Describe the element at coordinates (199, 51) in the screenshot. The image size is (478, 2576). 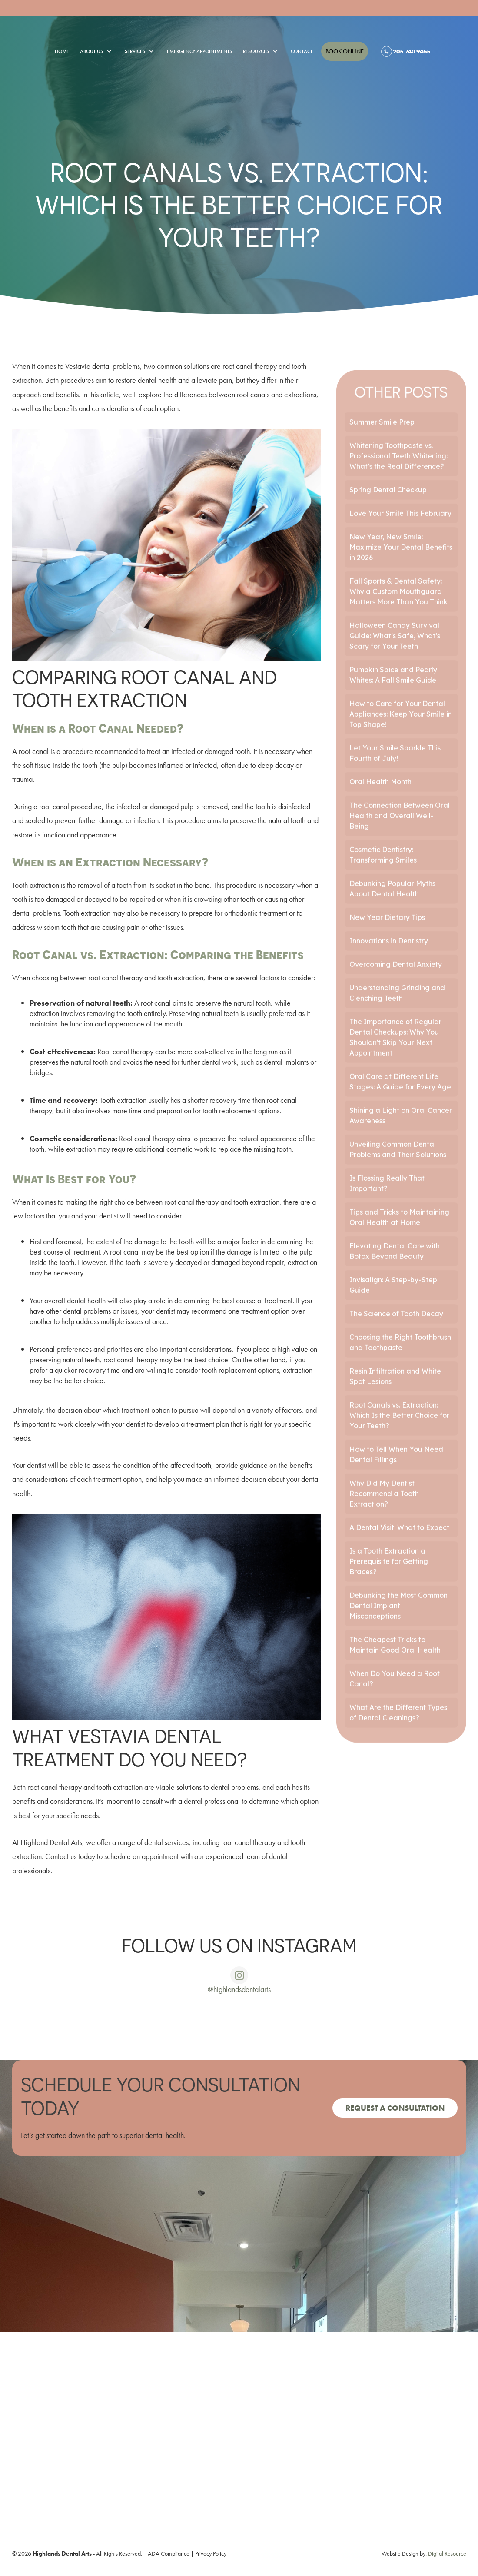
I see `emergency appointments` at that location.